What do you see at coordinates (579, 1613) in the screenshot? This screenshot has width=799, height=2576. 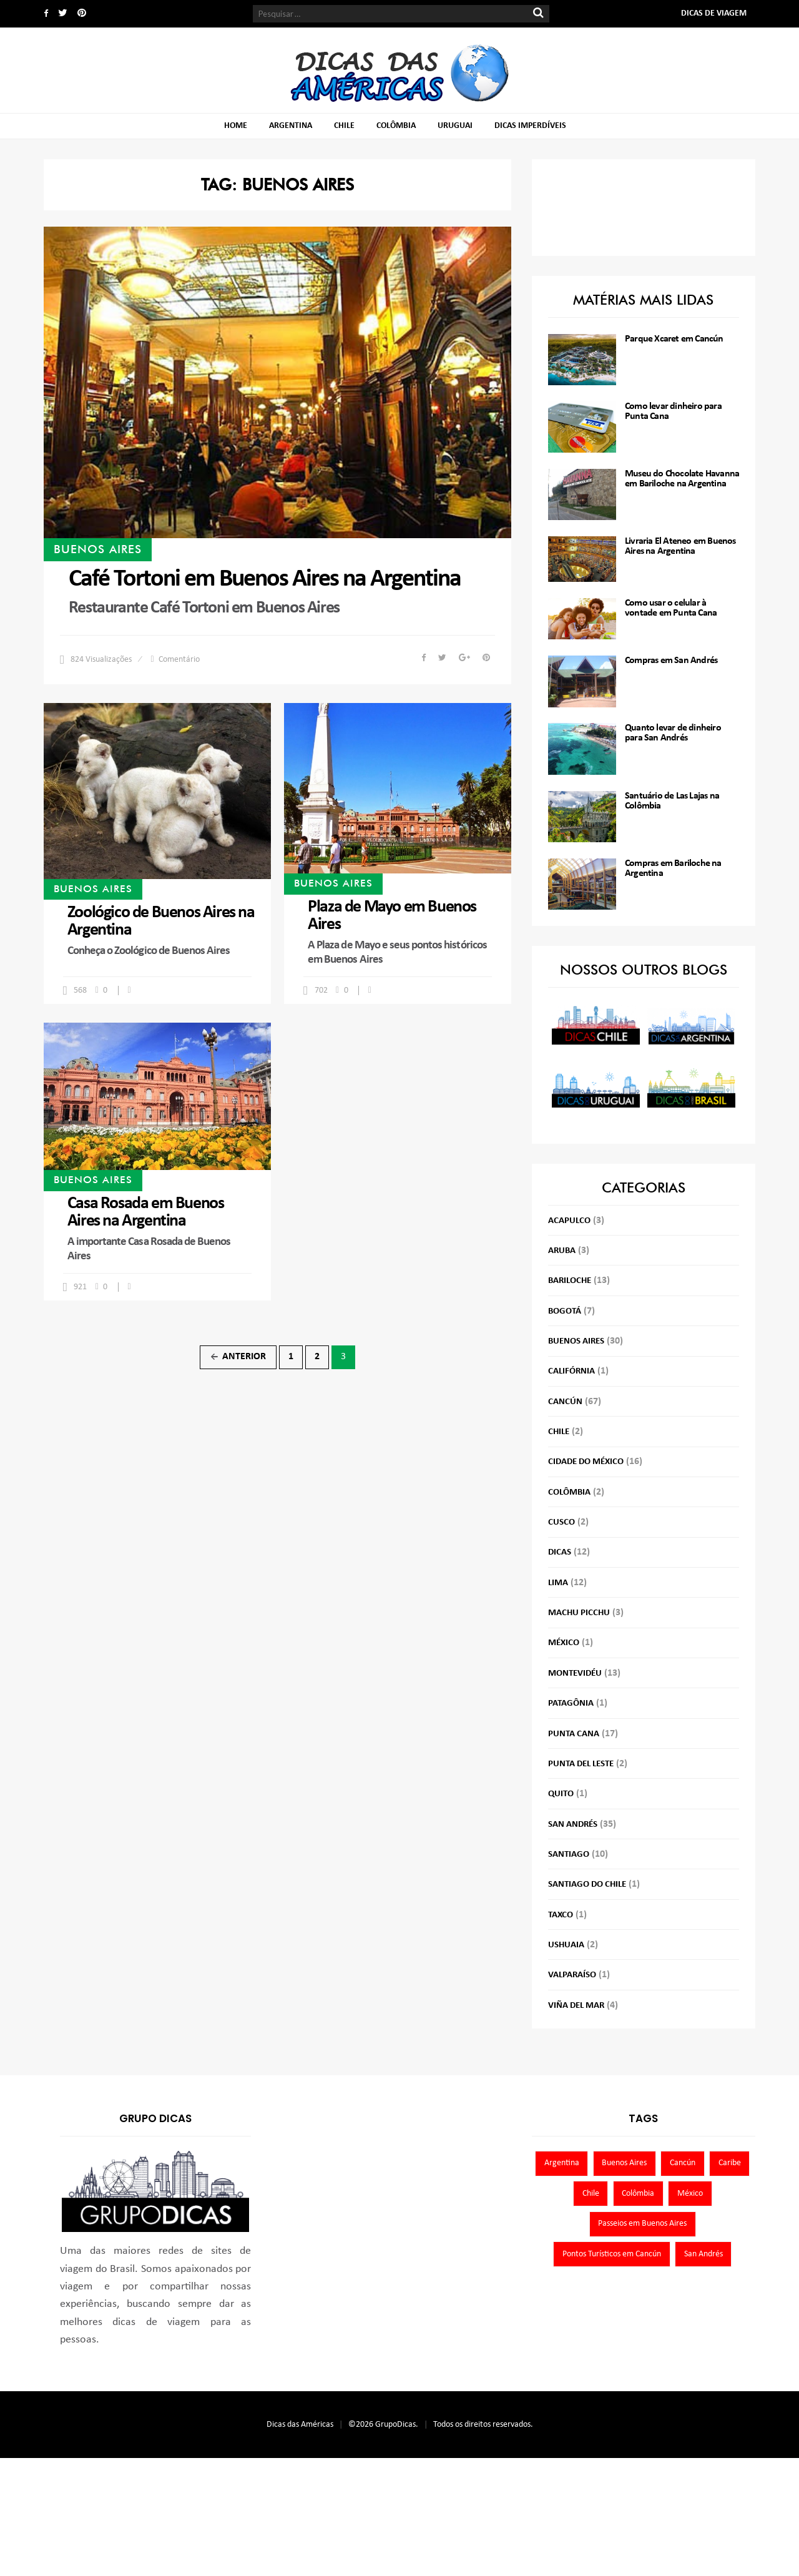 I see `Machu Picchu` at bounding box center [579, 1613].